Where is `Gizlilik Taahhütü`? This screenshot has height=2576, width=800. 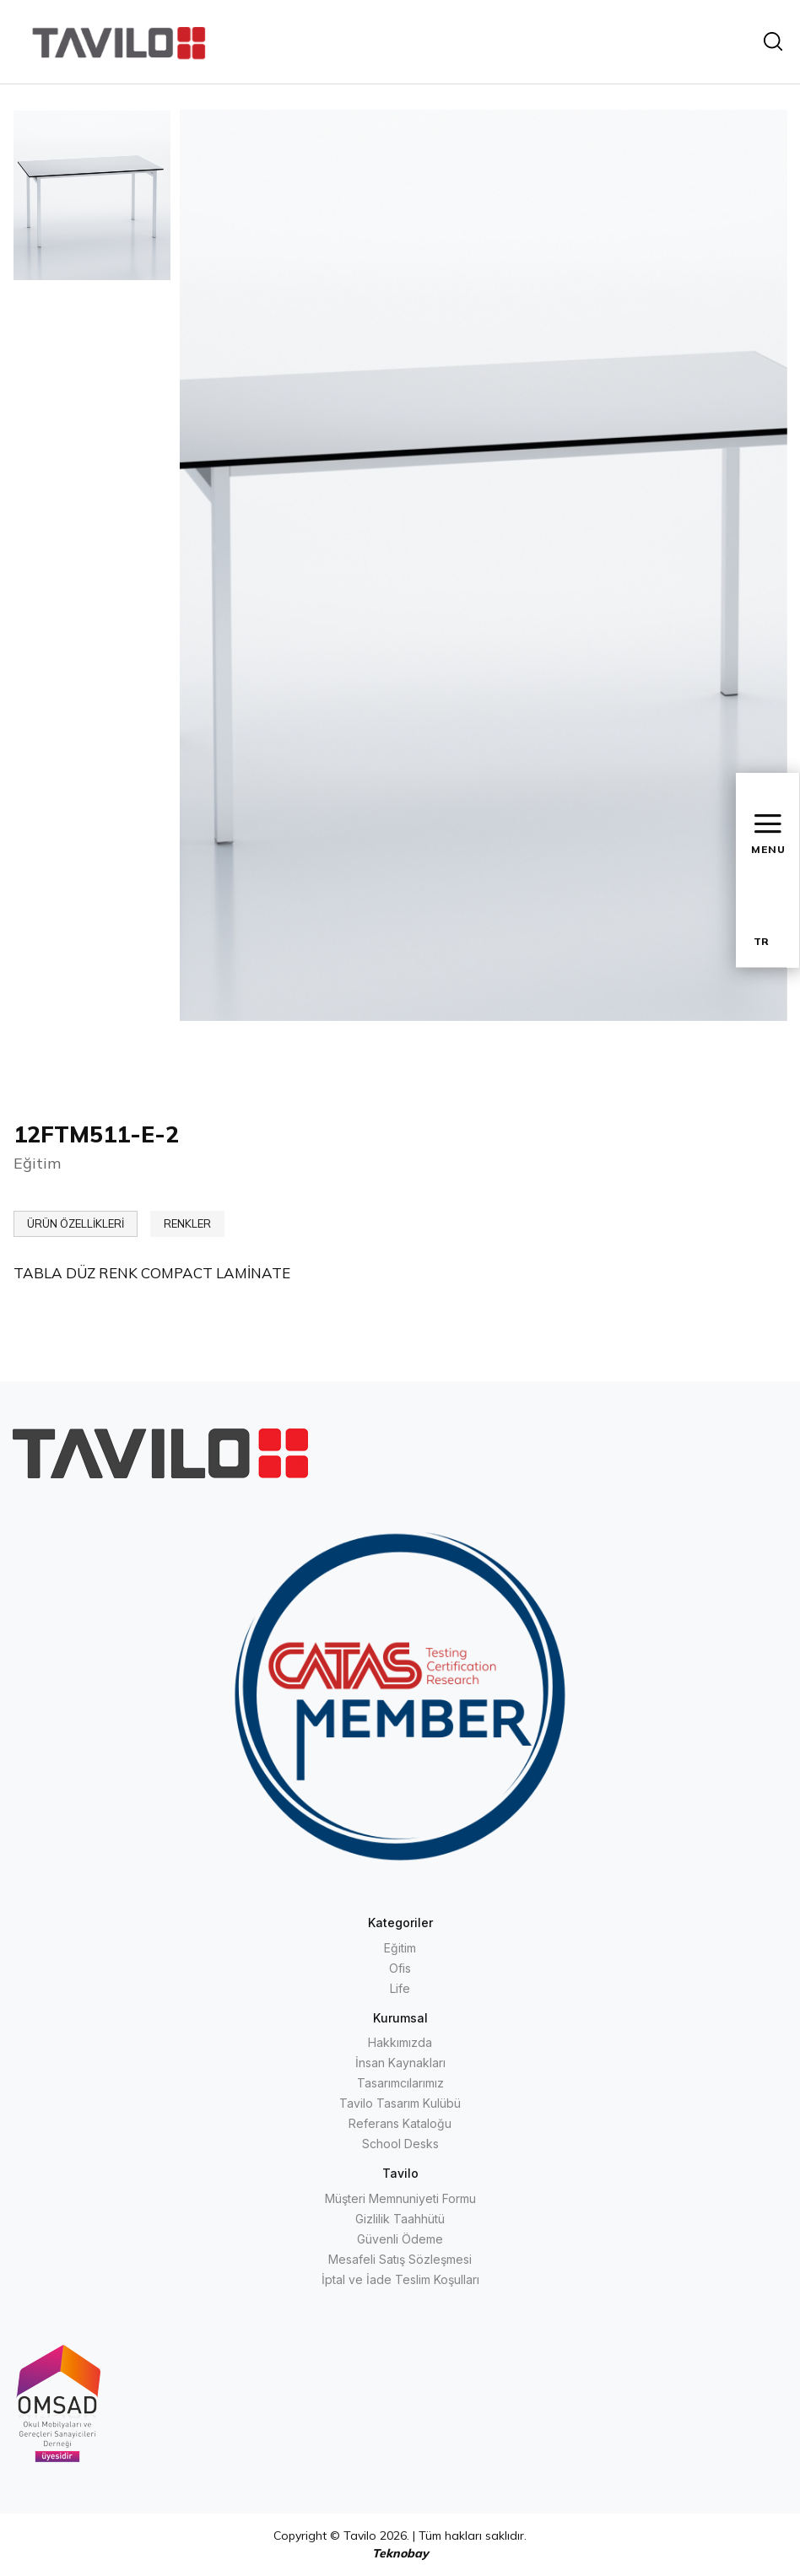
Gizlilik Taahhütü is located at coordinates (400, 2218).